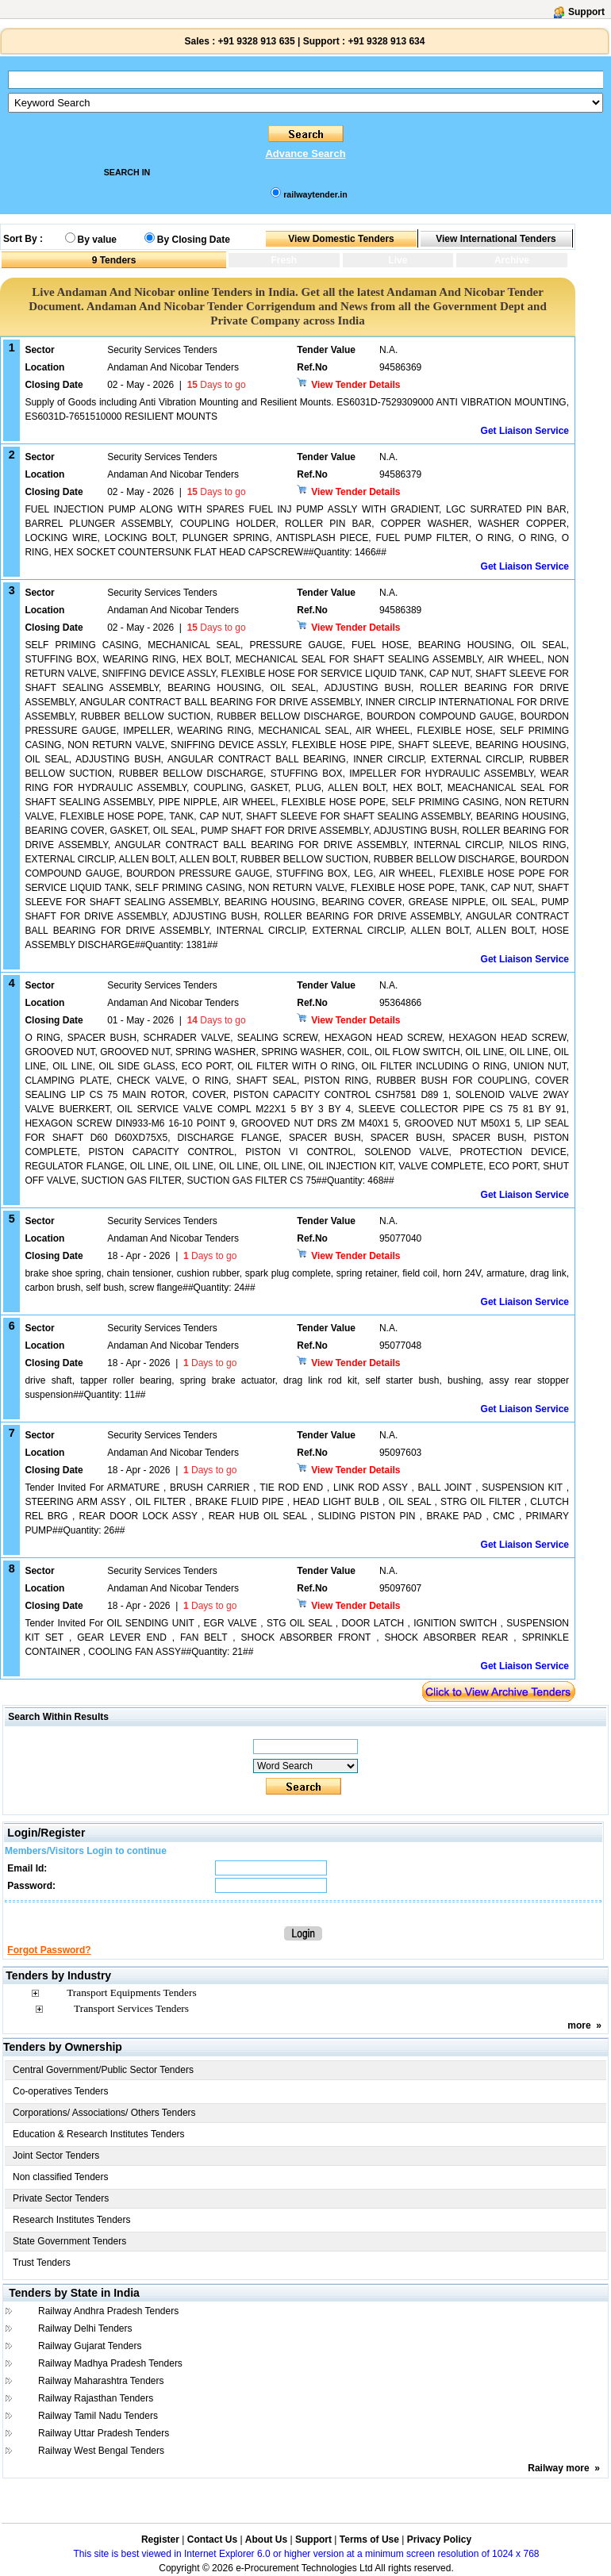 The image size is (611, 2576). Describe the element at coordinates (103, 2433) in the screenshot. I see `Railway Uttar Pradesh Tenders` at that location.